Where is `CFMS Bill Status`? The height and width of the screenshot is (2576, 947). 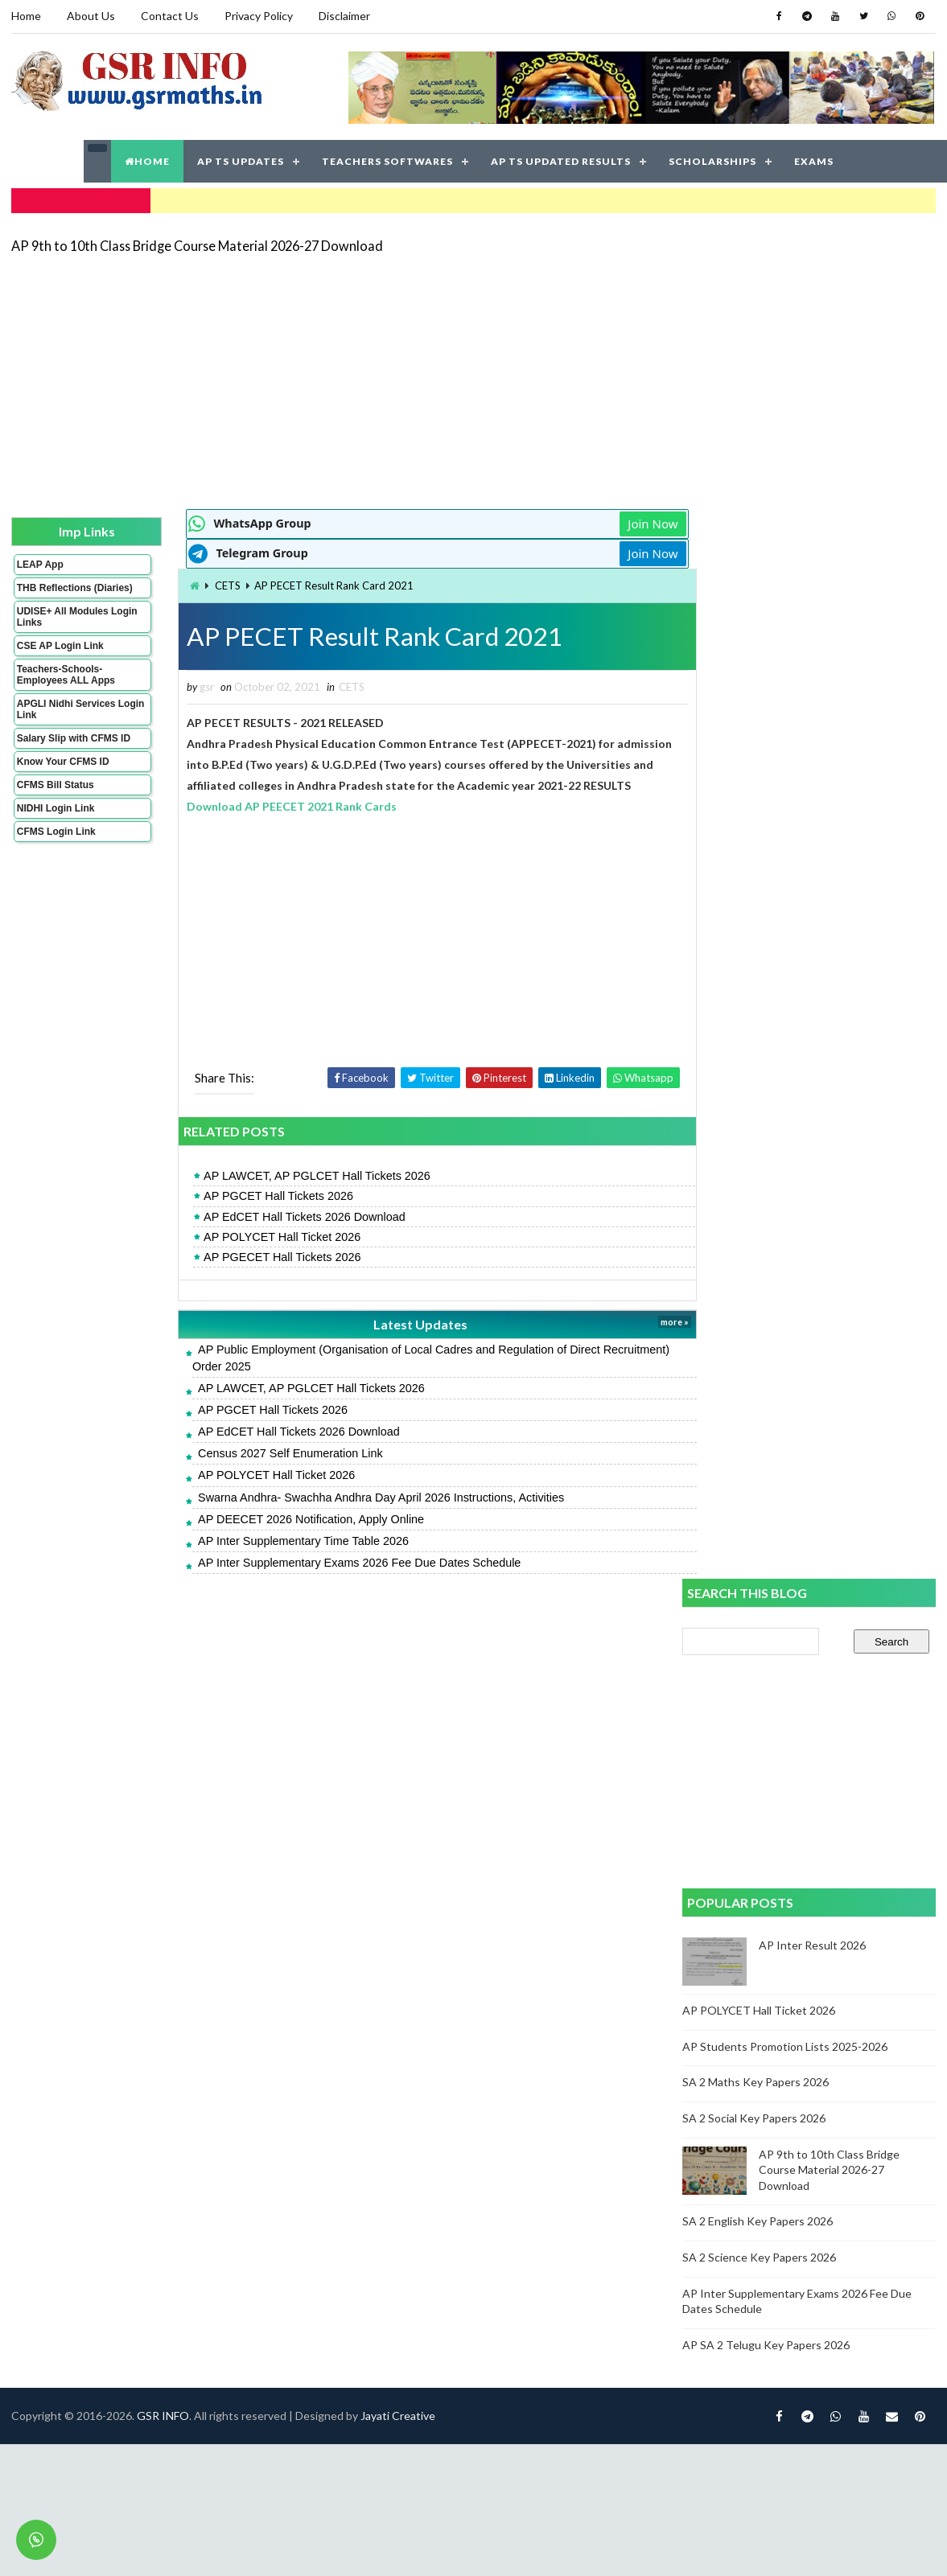
CFMS Bill Status is located at coordinates (55, 795).